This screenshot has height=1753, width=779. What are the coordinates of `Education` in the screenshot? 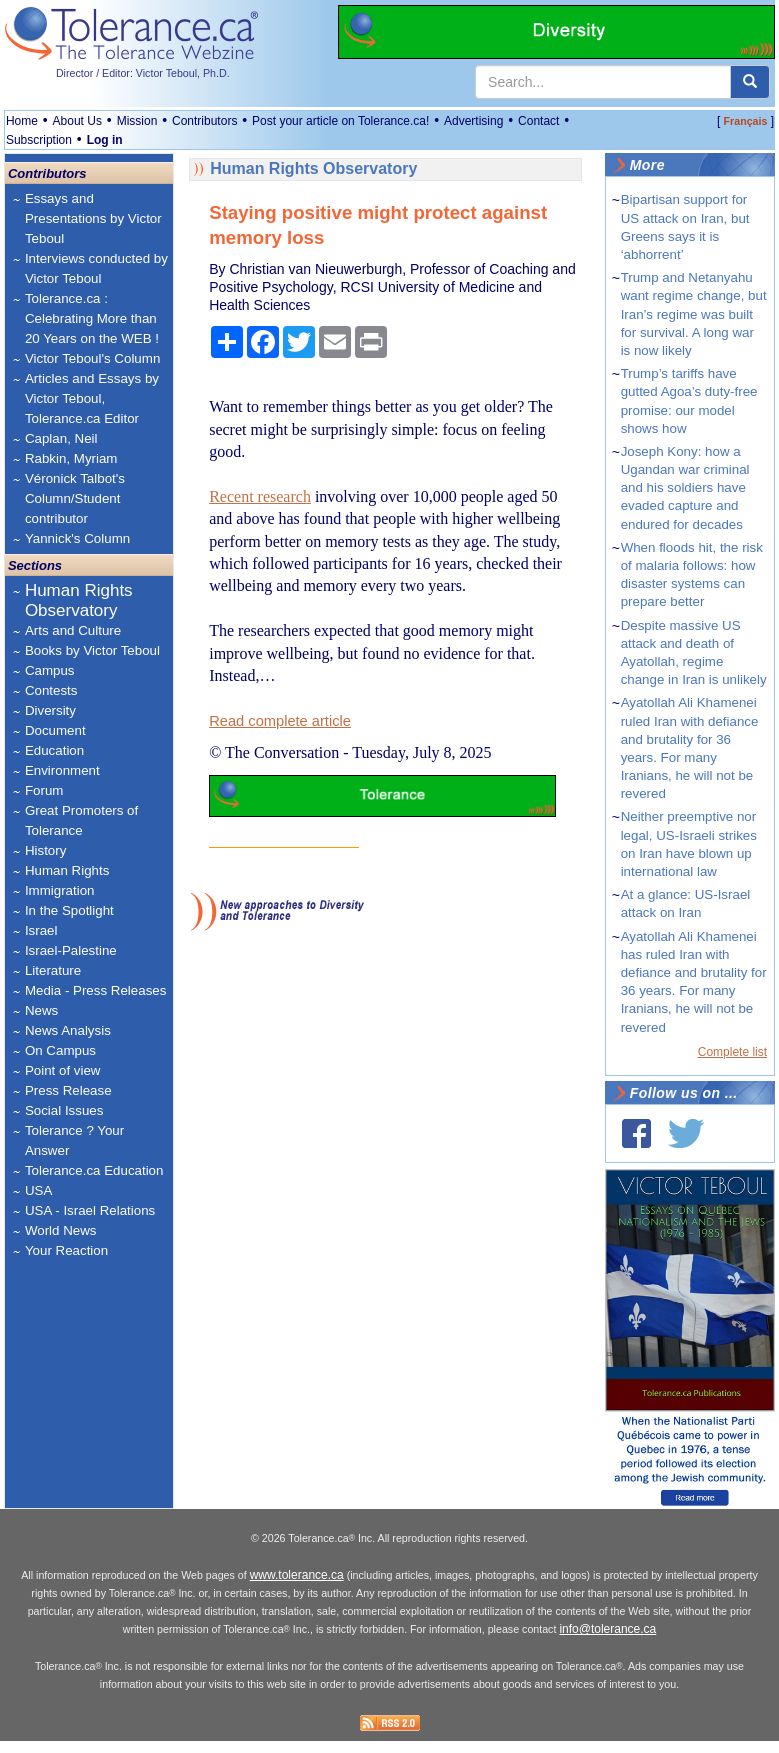 It's located at (54, 750).